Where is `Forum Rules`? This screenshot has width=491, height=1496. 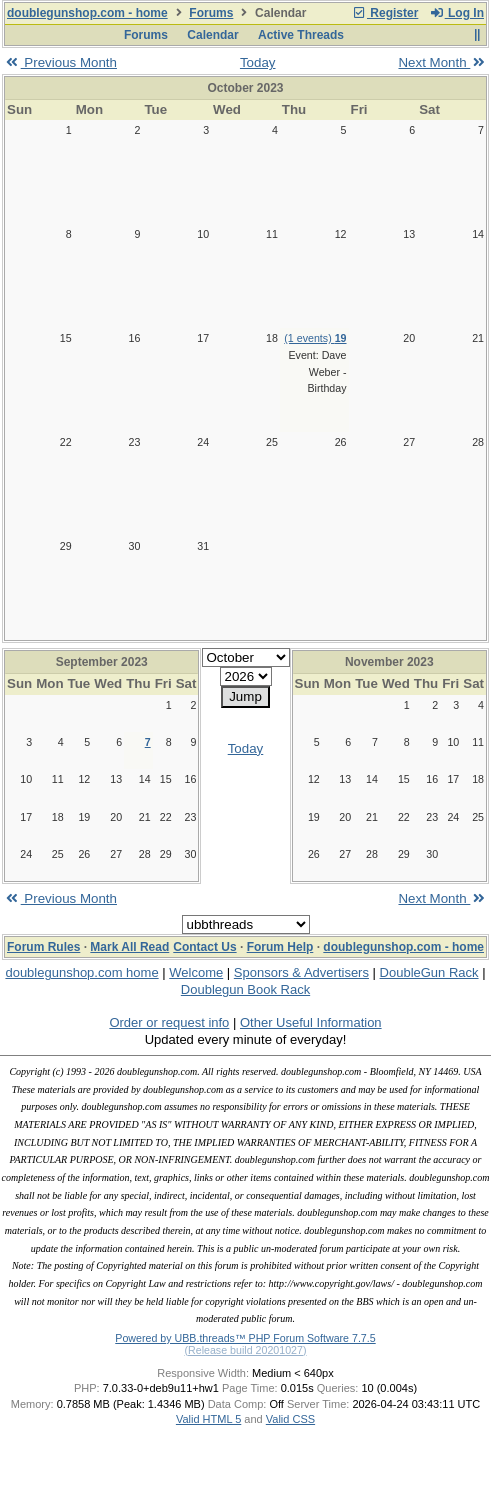
Forum Rules is located at coordinates (43, 947).